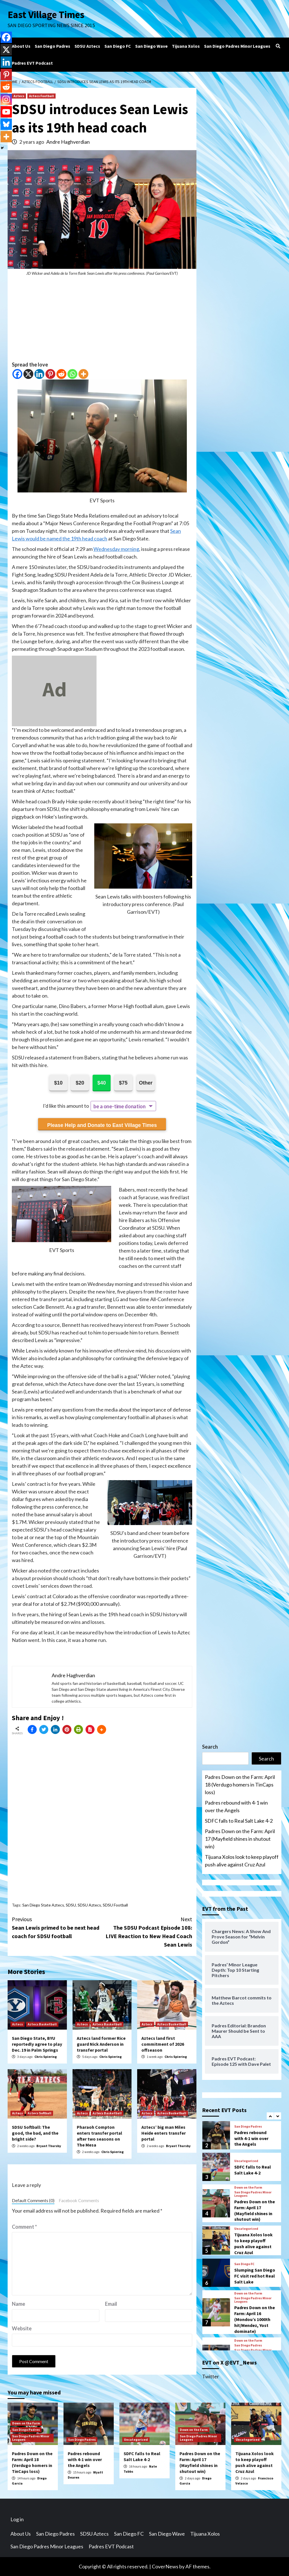 This screenshot has width=289, height=2576. What do you see at coordinates (46, 14) in the screenshot?
I see `East Village Times` at bounding box center [46, 14].